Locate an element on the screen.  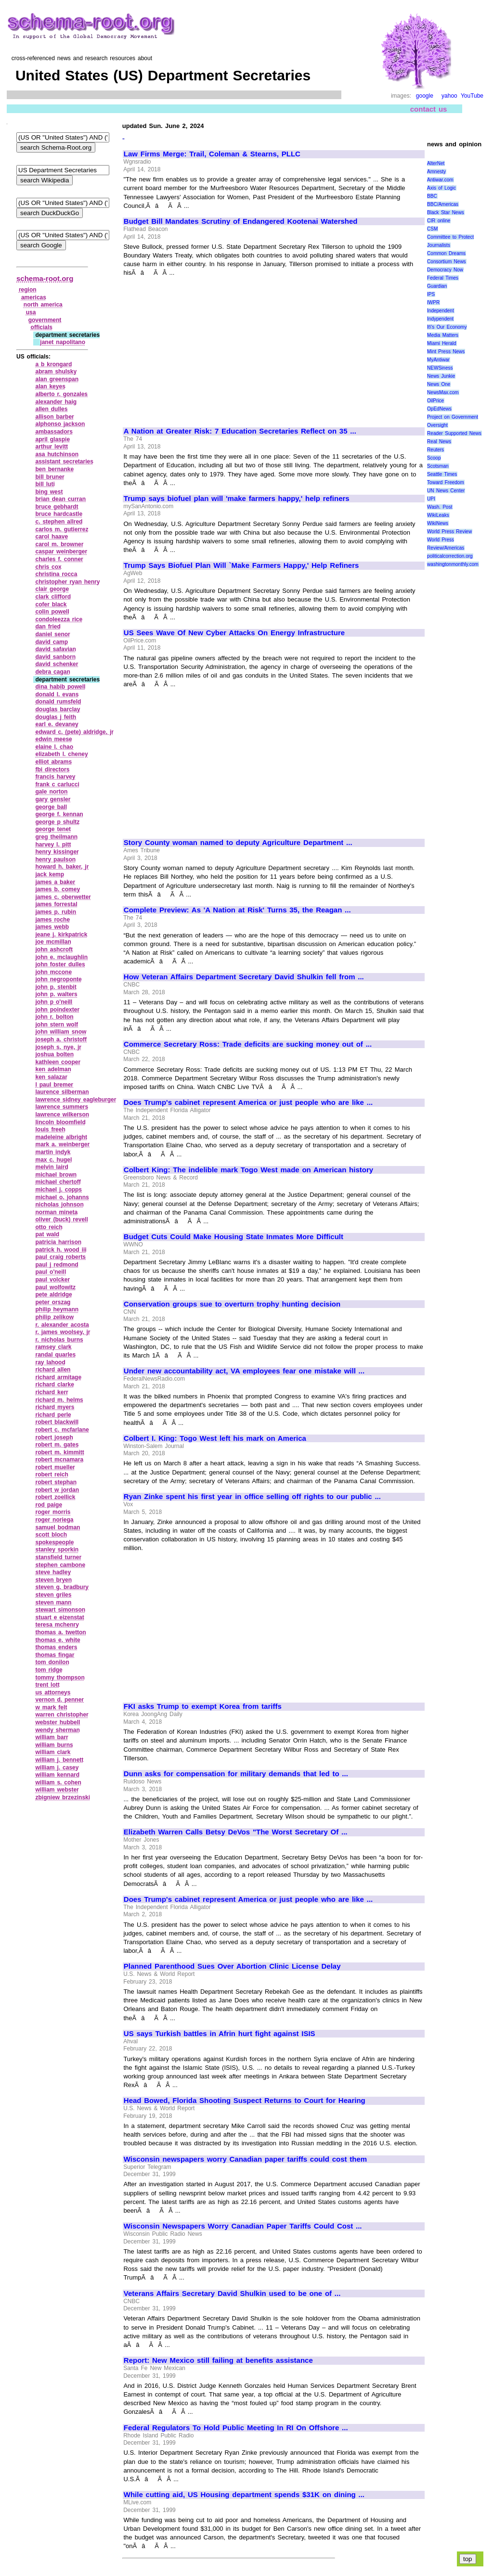
michael brown is located at coordinates (56, 1174).